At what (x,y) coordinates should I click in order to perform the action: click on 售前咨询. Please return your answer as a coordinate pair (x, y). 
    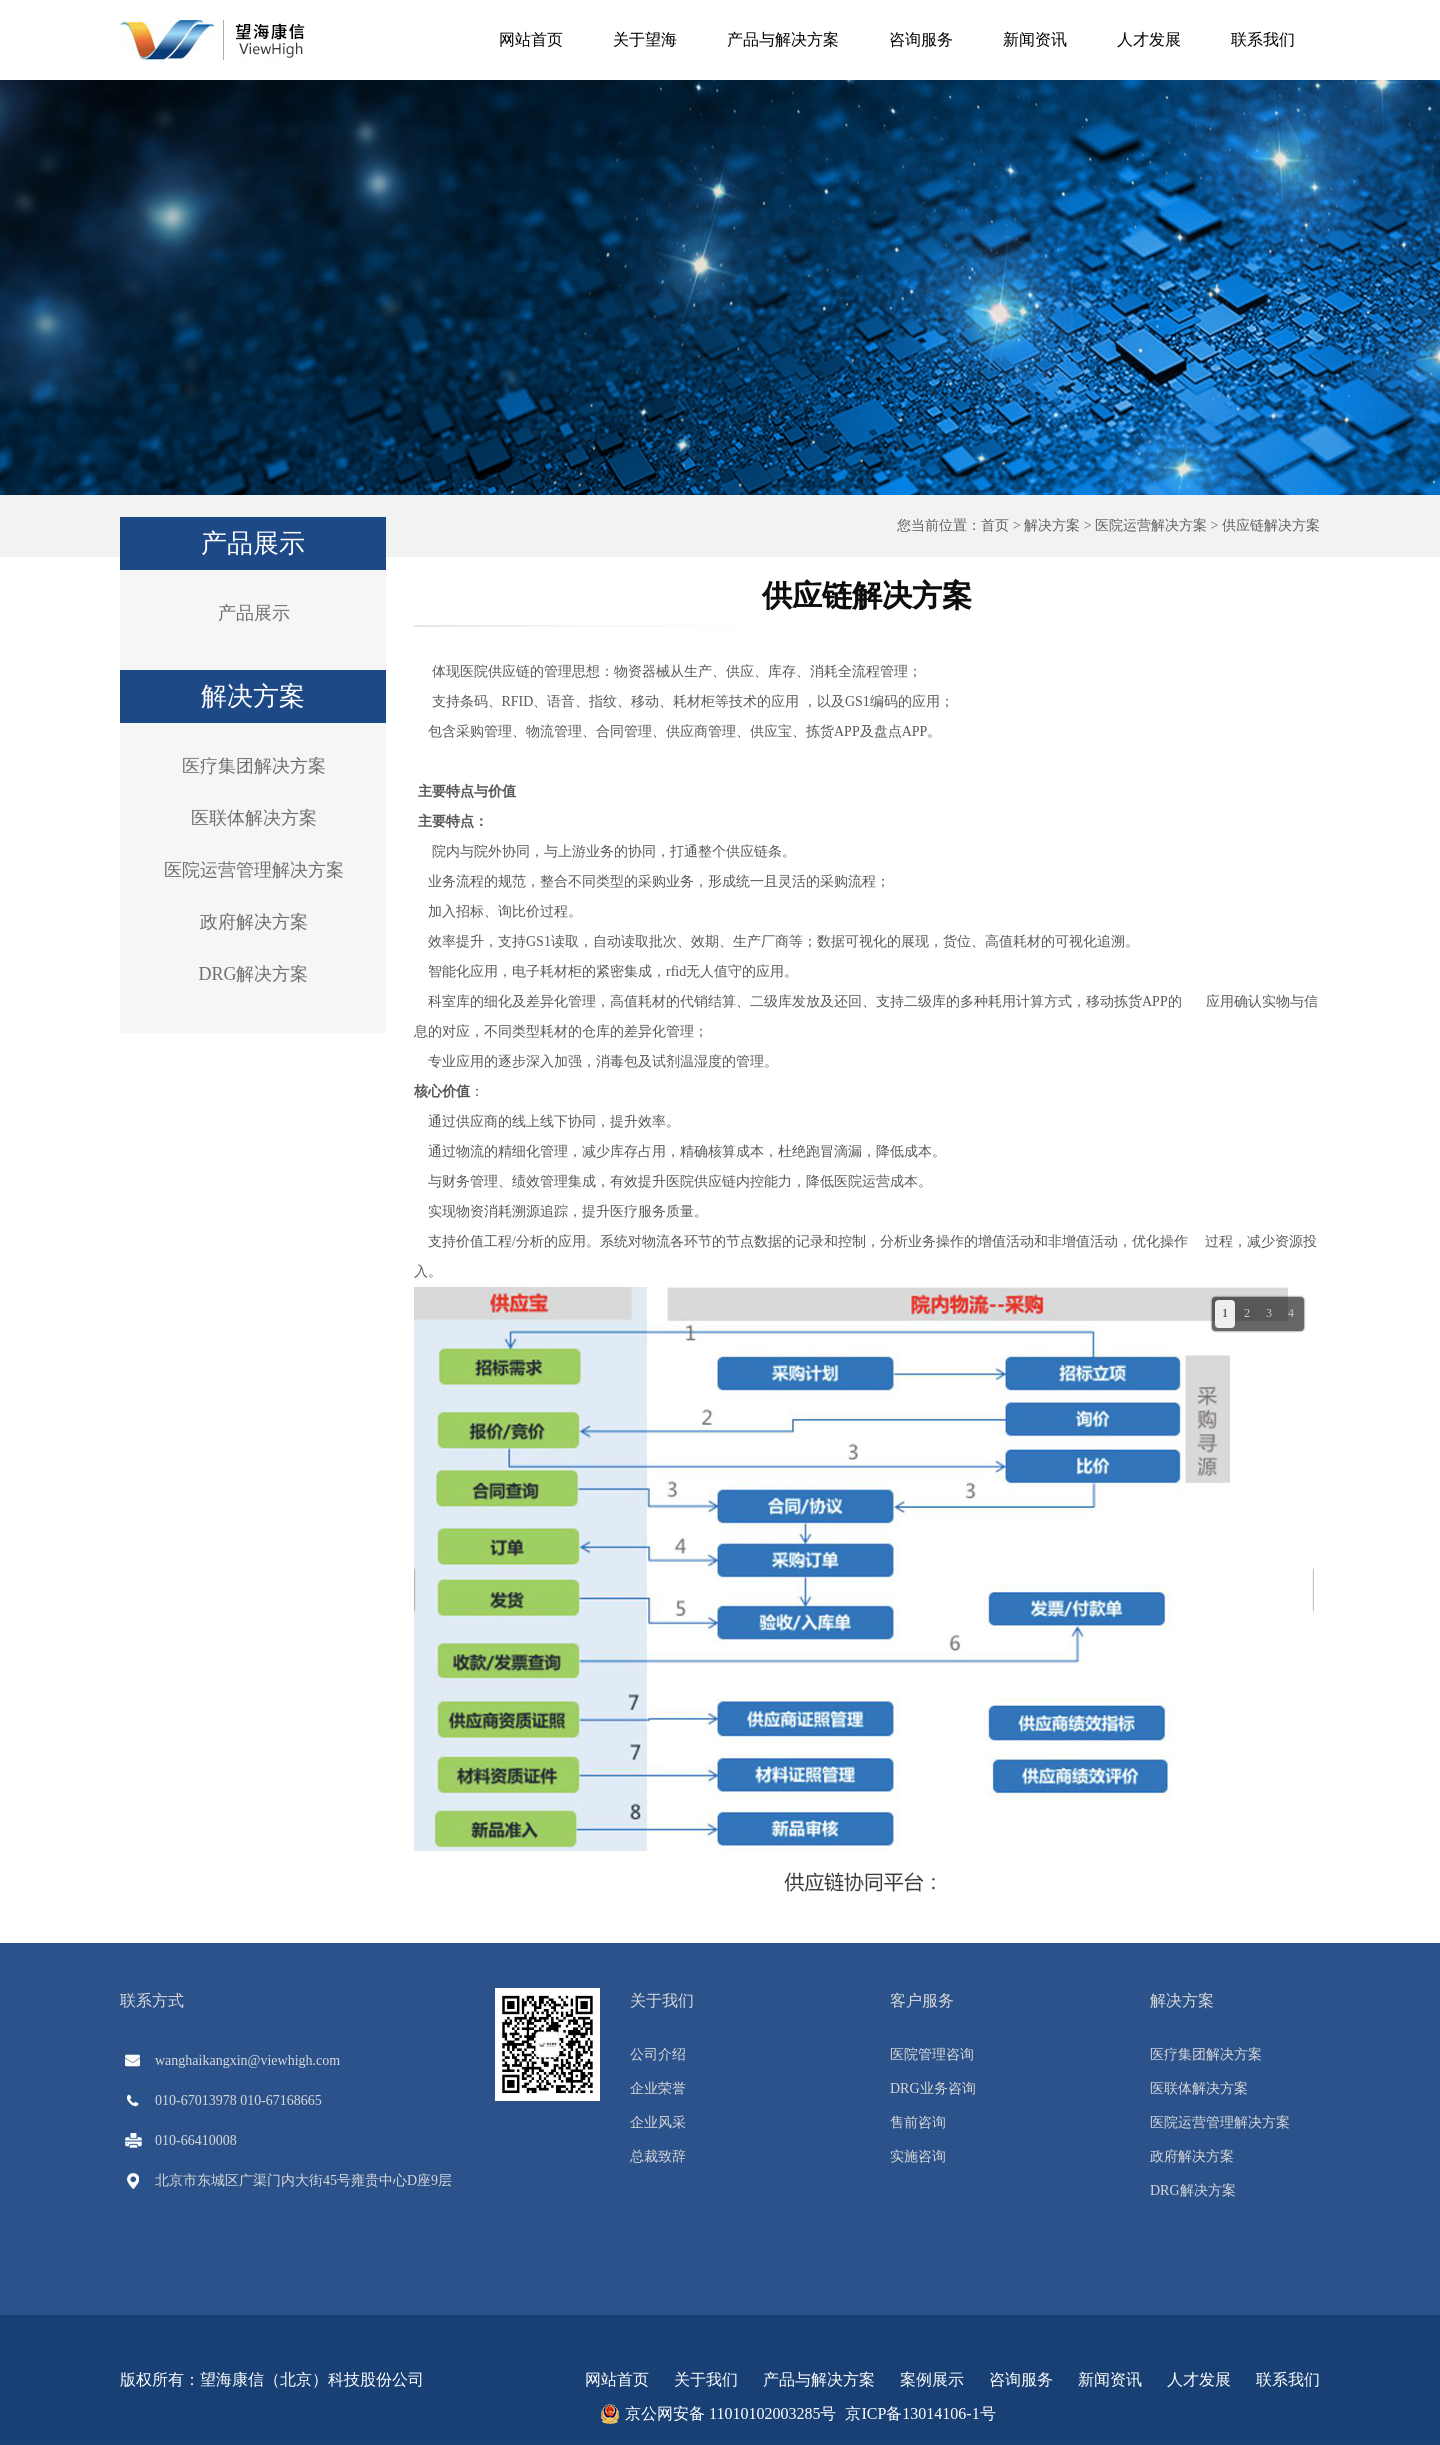
    Looking at the image, I should click on (918, 2122).